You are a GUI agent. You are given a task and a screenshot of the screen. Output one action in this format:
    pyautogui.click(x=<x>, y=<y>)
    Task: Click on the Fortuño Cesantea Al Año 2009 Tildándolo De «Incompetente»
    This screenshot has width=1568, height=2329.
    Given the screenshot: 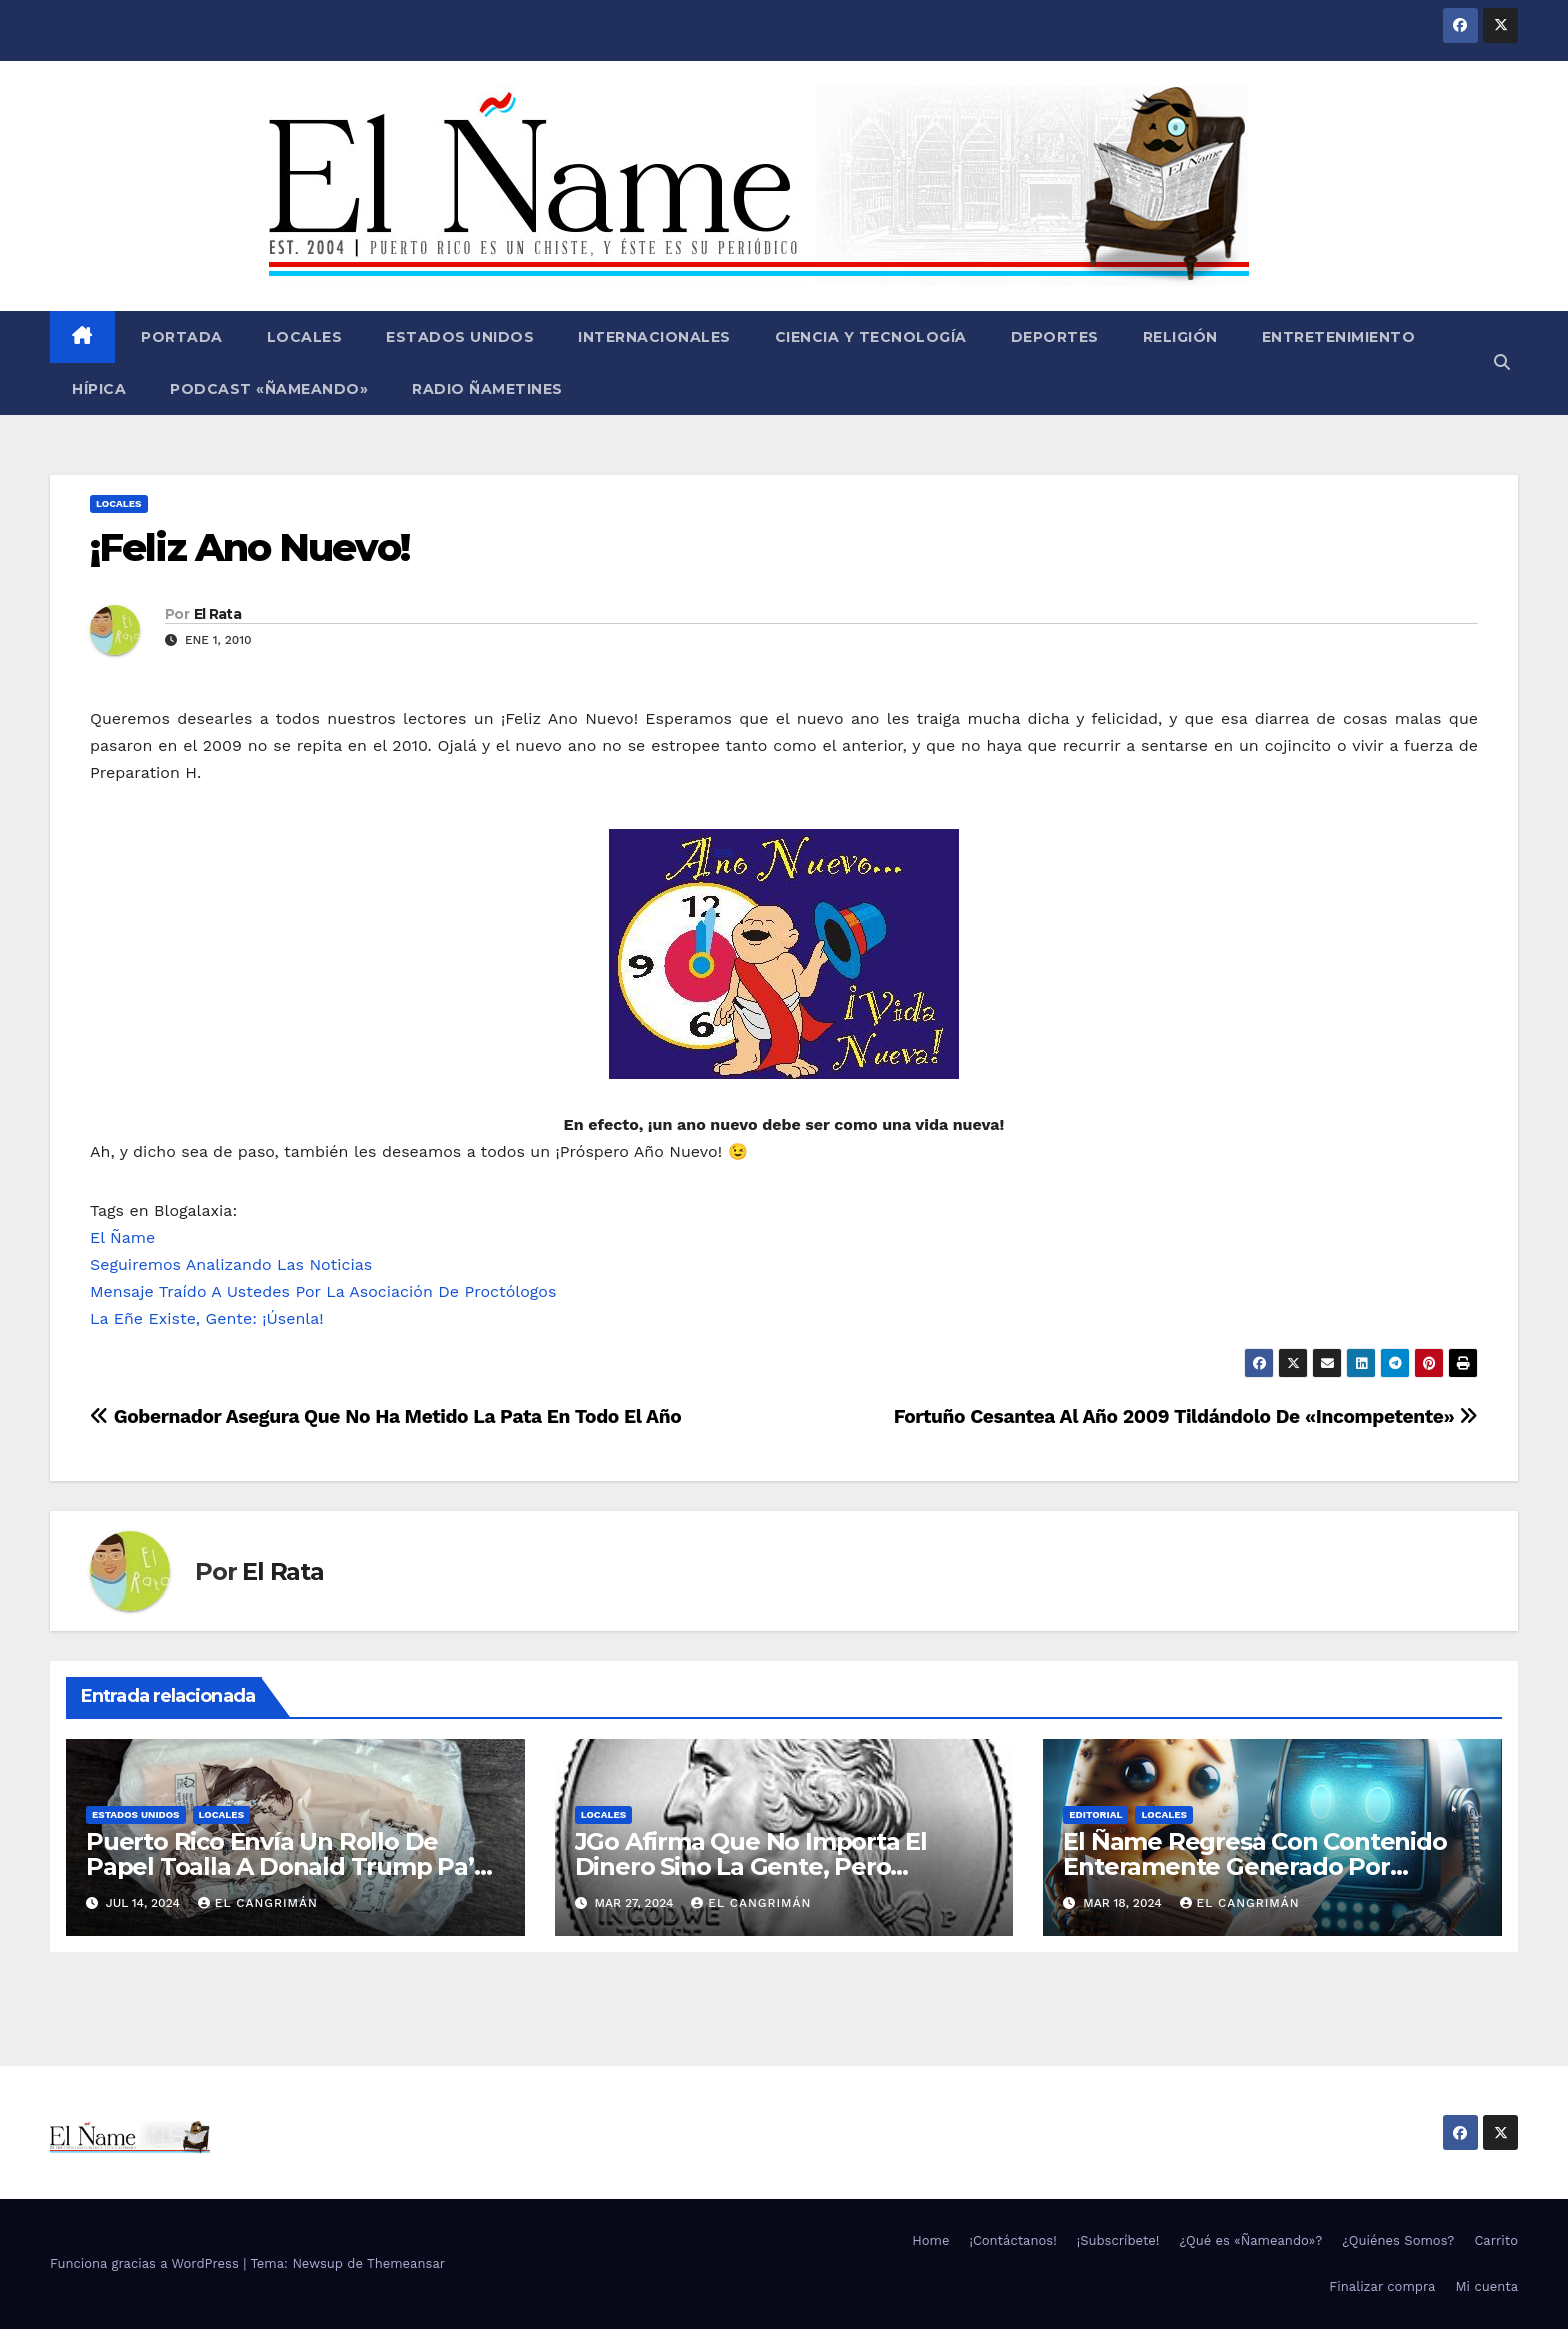 What is the action you would take?
    pyautogui.click(x=1186, y=1416)
    